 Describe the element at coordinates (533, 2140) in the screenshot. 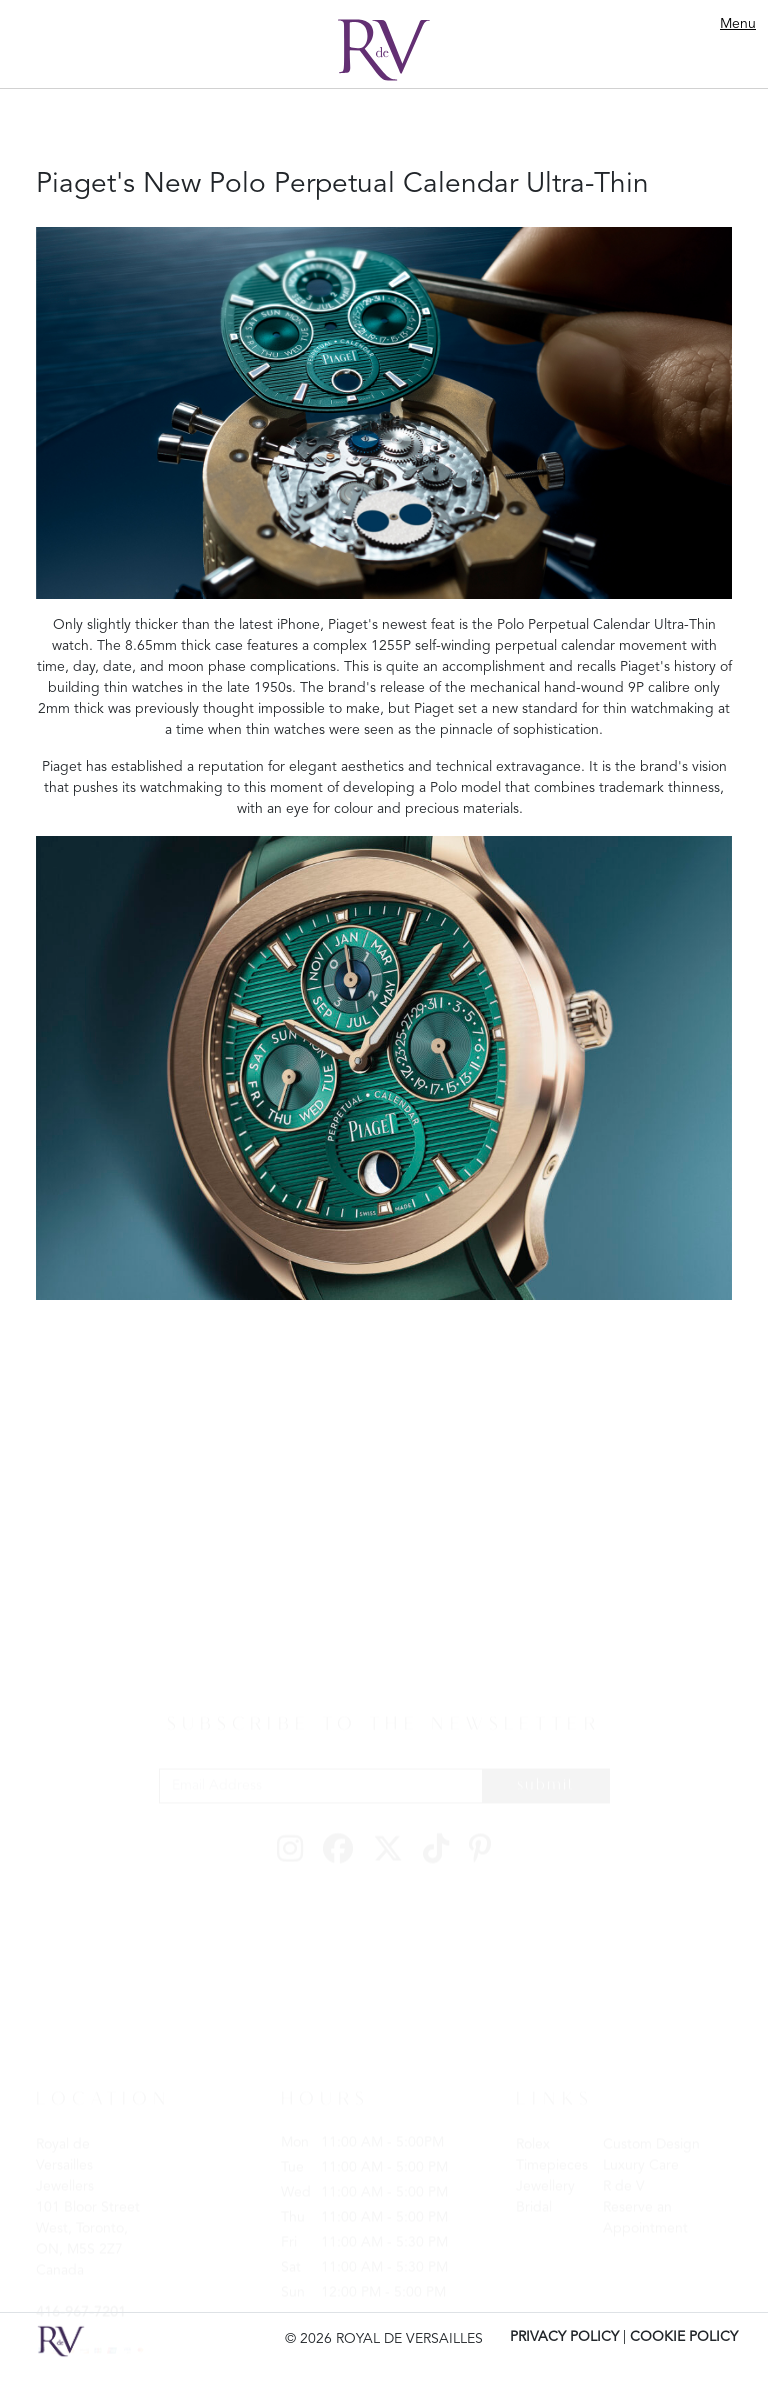

I see `Rolex` at that location.